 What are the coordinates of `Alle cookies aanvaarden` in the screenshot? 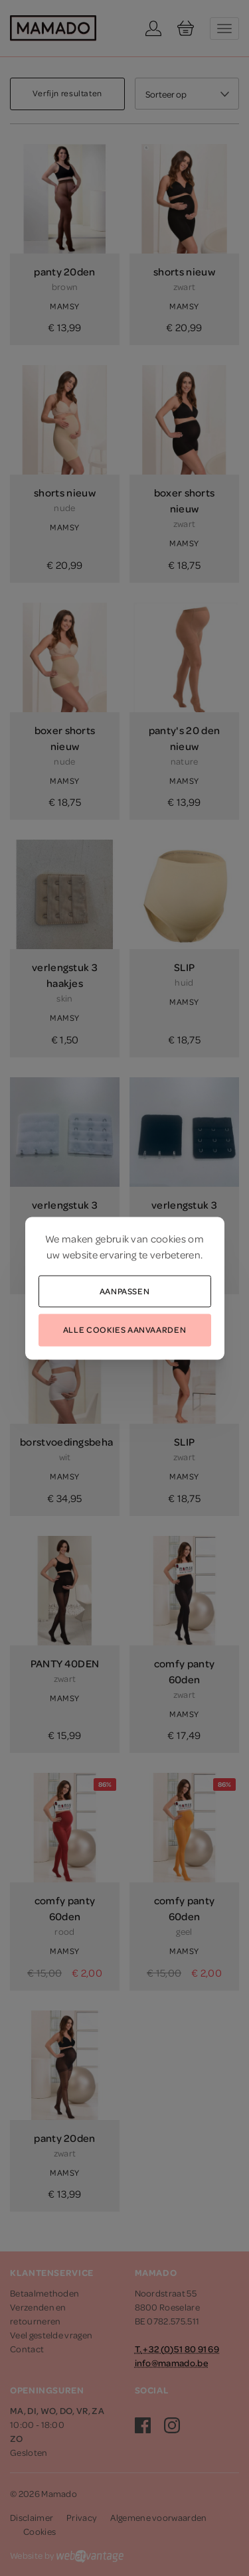 It's located at (124, 1329).